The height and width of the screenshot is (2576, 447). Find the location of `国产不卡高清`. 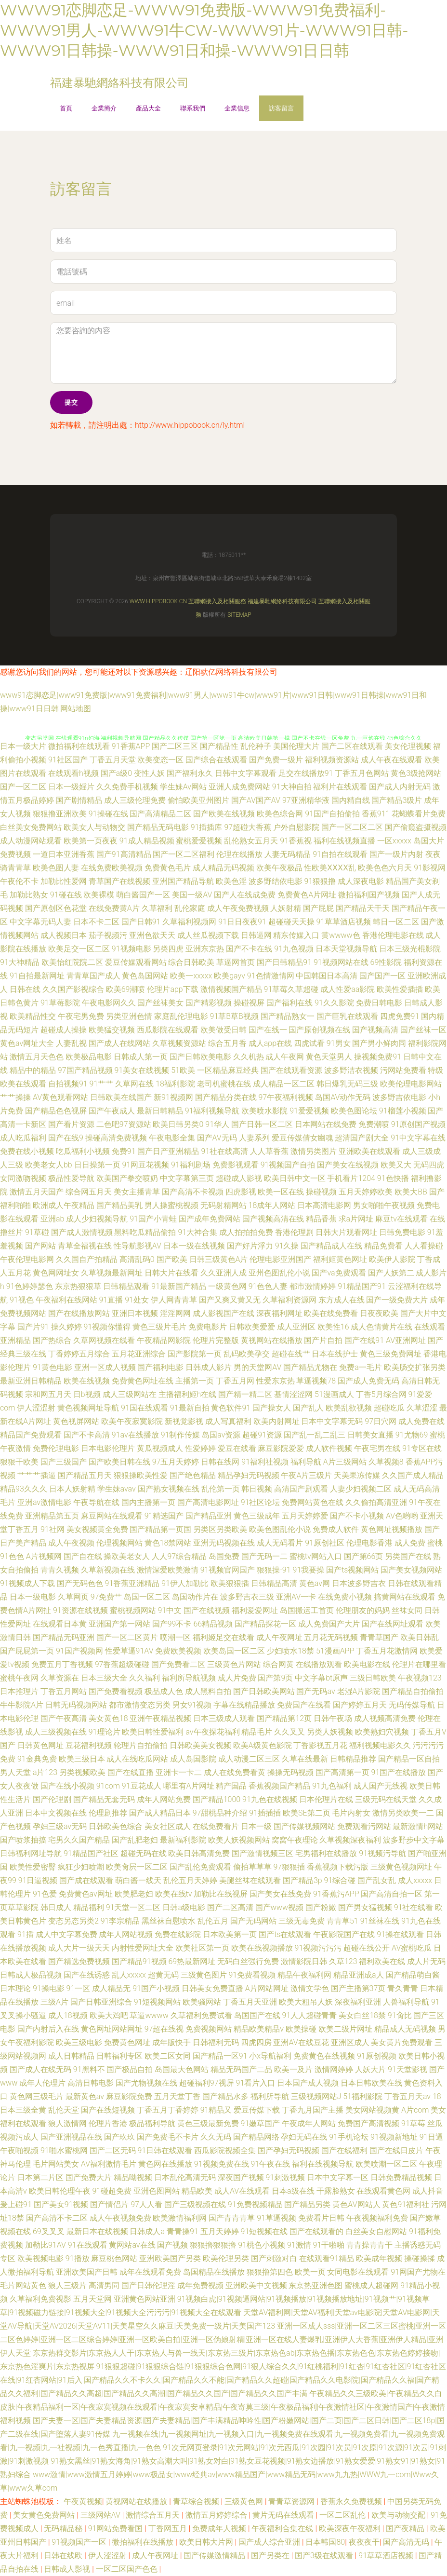

国产不卡高清 is located at coordinates (87, 1434).